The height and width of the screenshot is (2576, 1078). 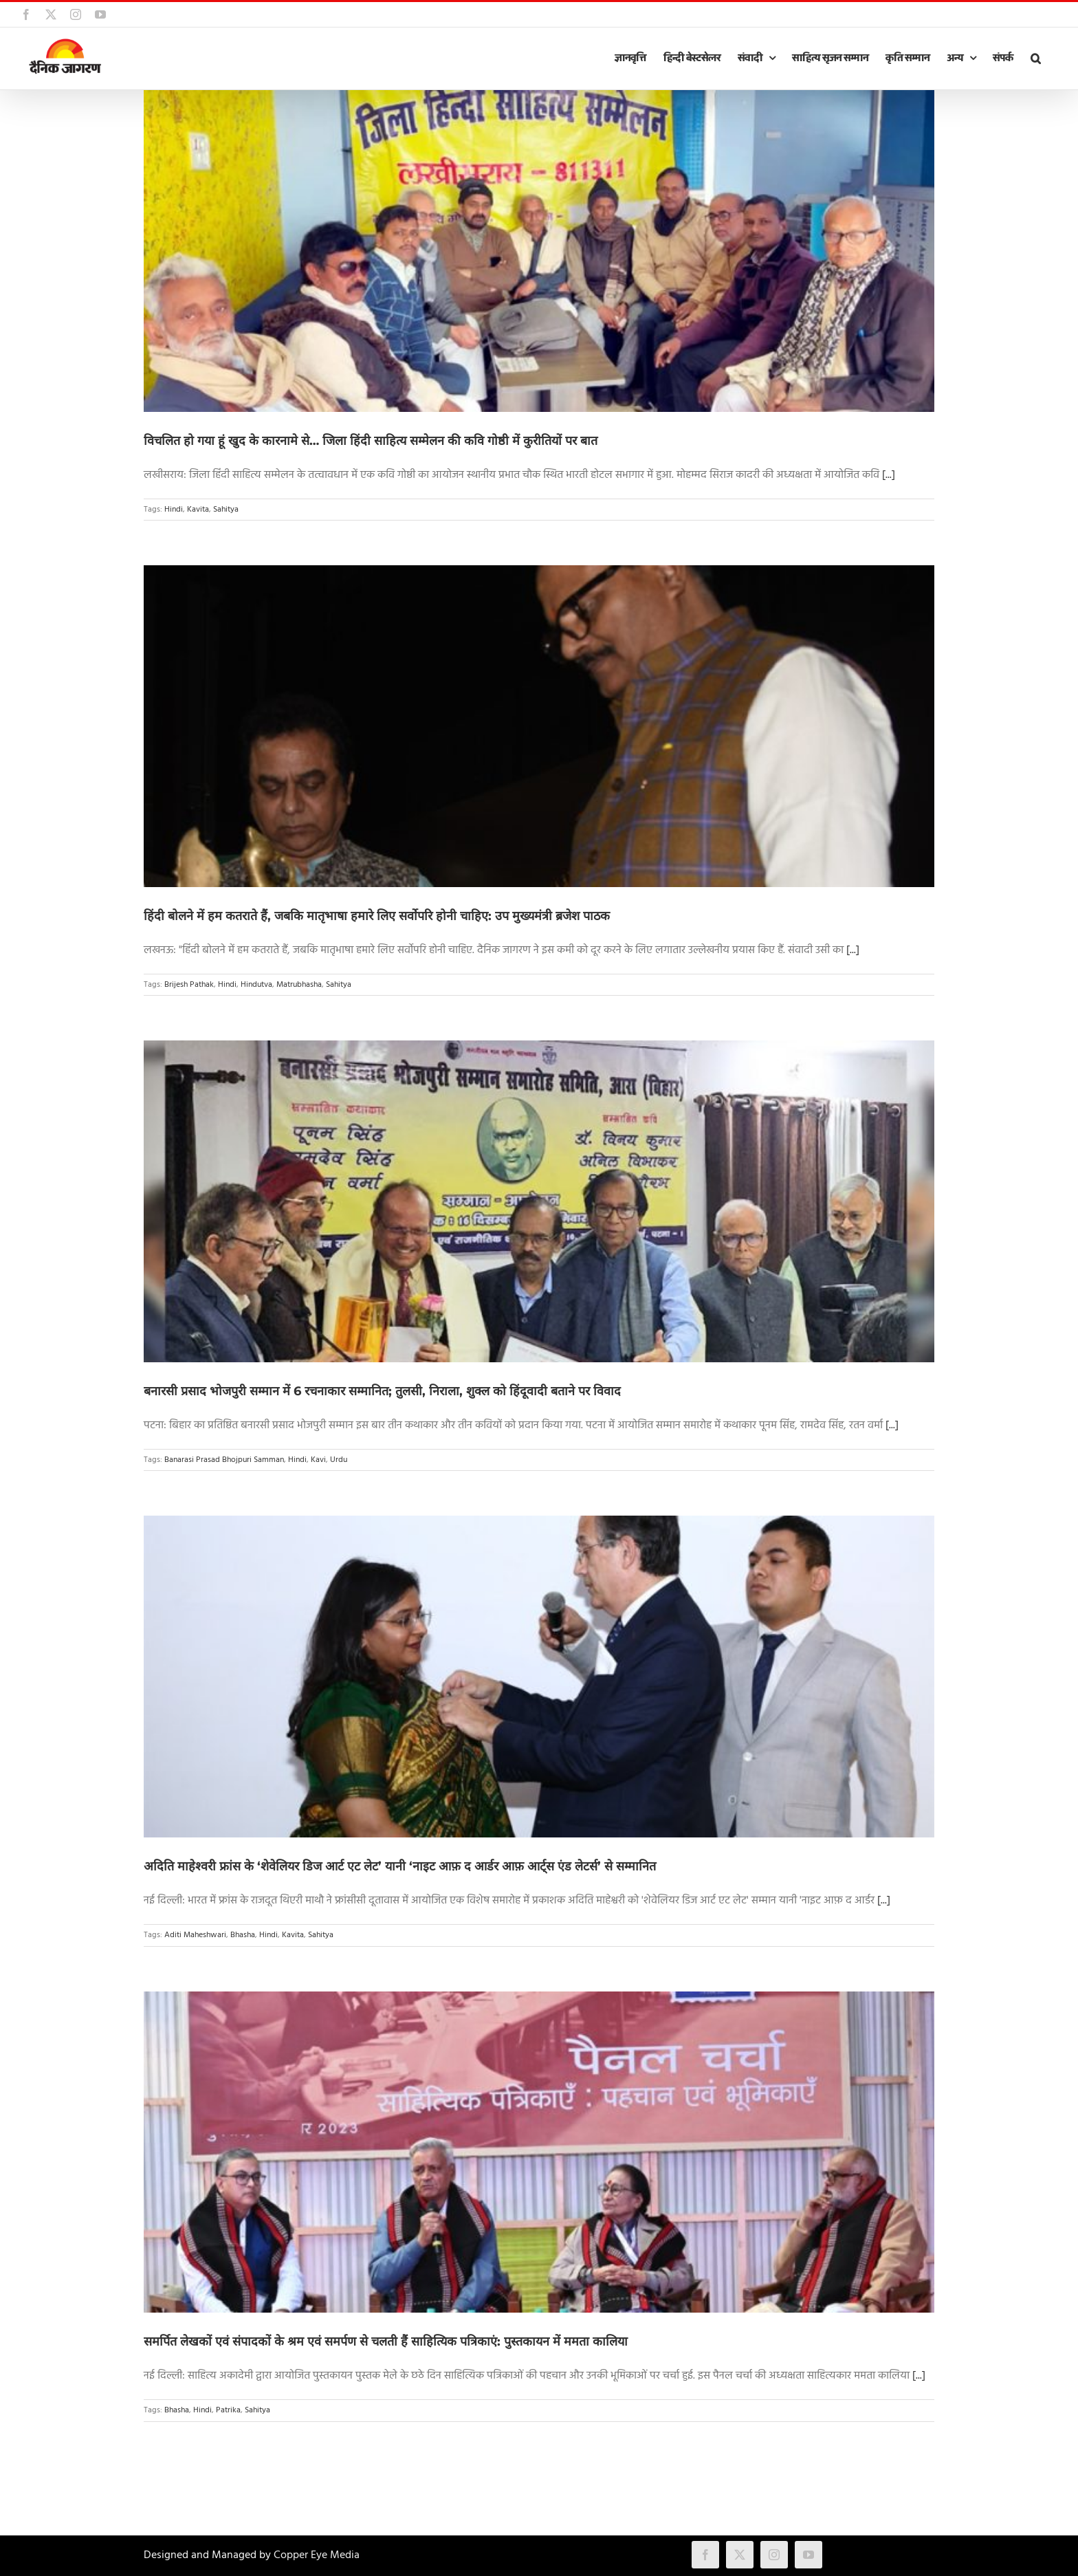 What do you see at coordinates (539, 1676) in the screenshot?
I see `[अदिति माहेश्वरी फ्रांस के ‘शेवेलियर डिज आर्ट एट लेट’ यानी ‘नाइट आफ़ द आर्डर आफ़ आर्ट्स एंड लेटर्स’ से सम्मानित]` at bounding box center [539, 1676].